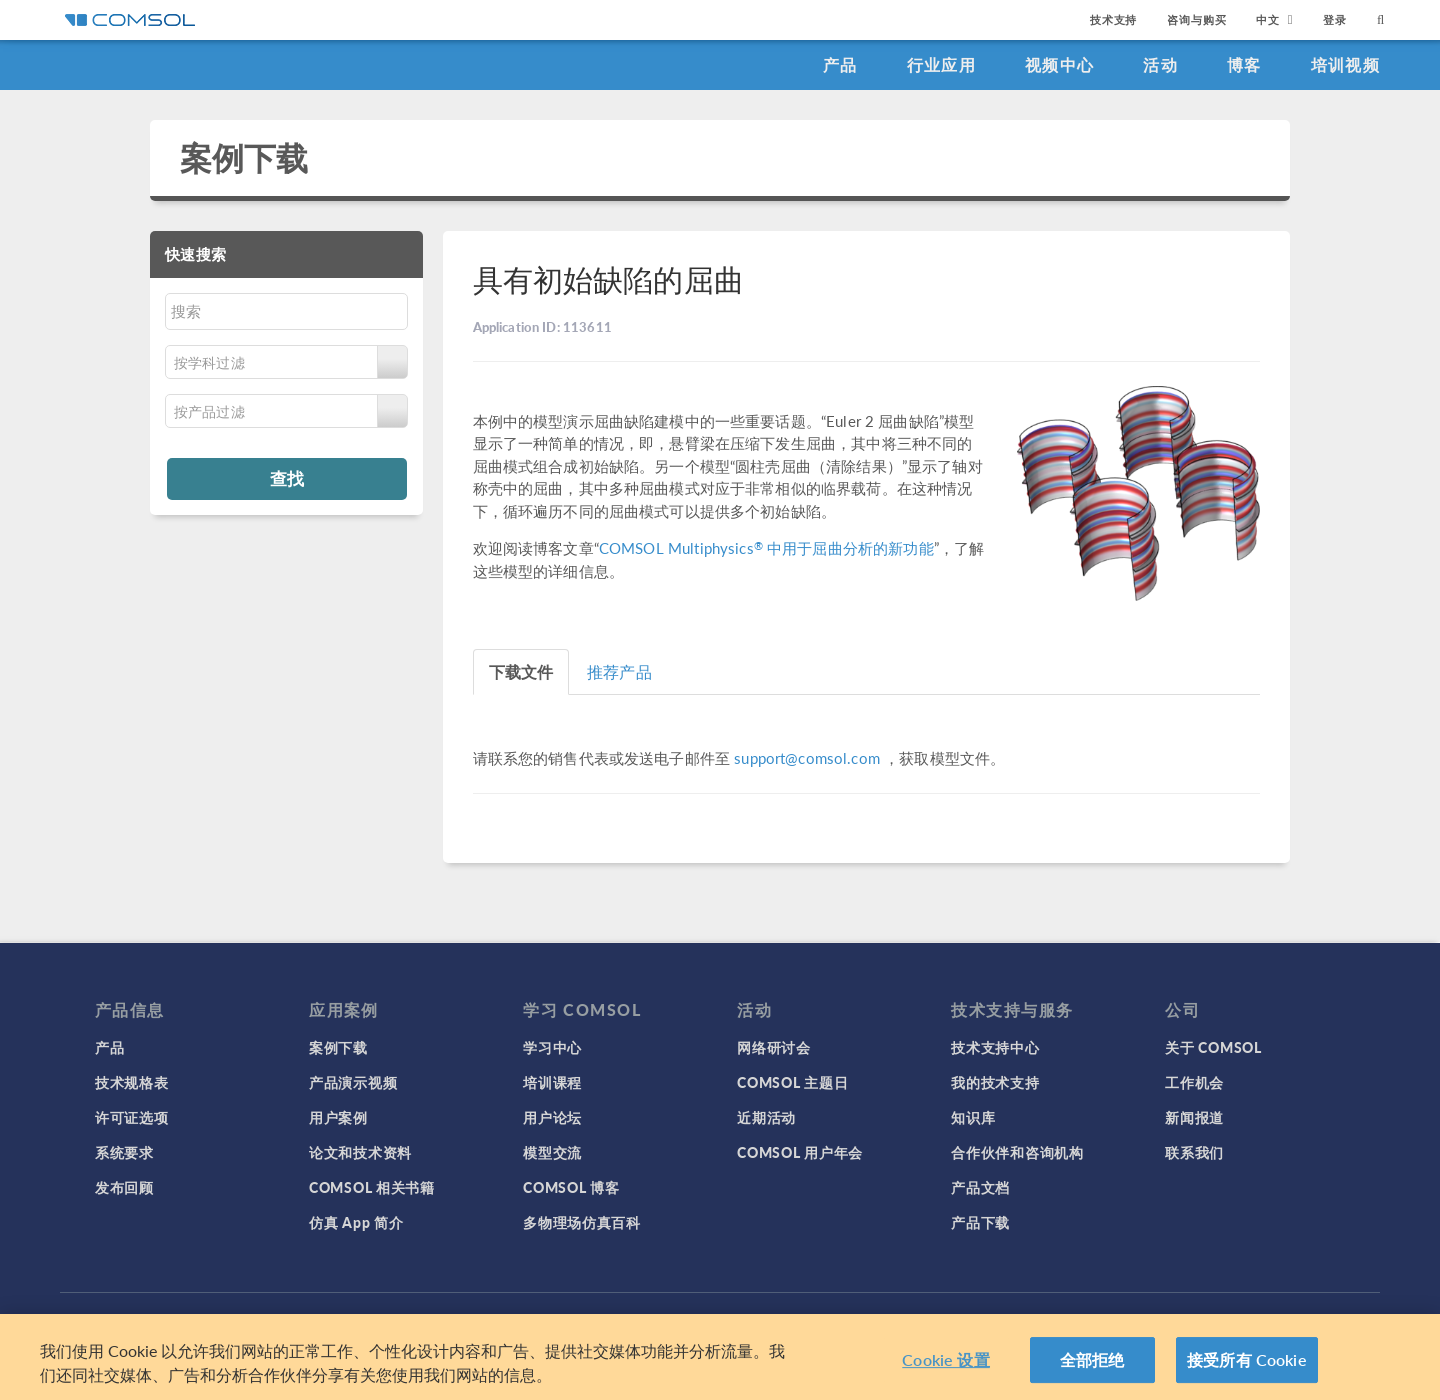  Describe the element at coordinates (552, 1047) in the screenshot. I see `学习中心` at that location.